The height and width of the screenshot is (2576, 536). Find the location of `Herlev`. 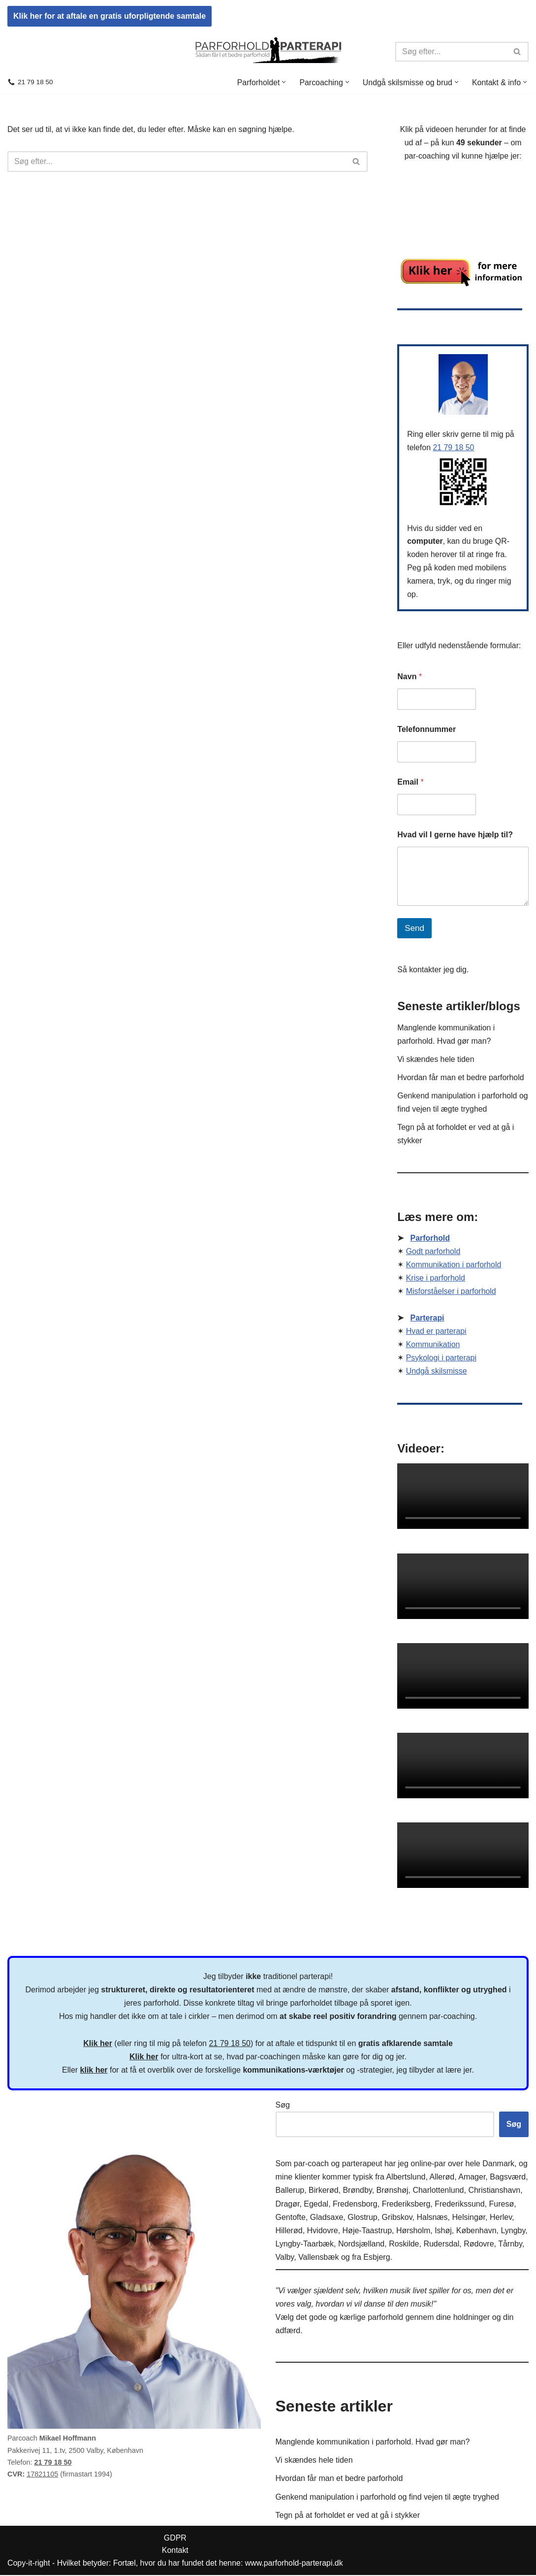

Herlev is located at coordinates (501, 2217).